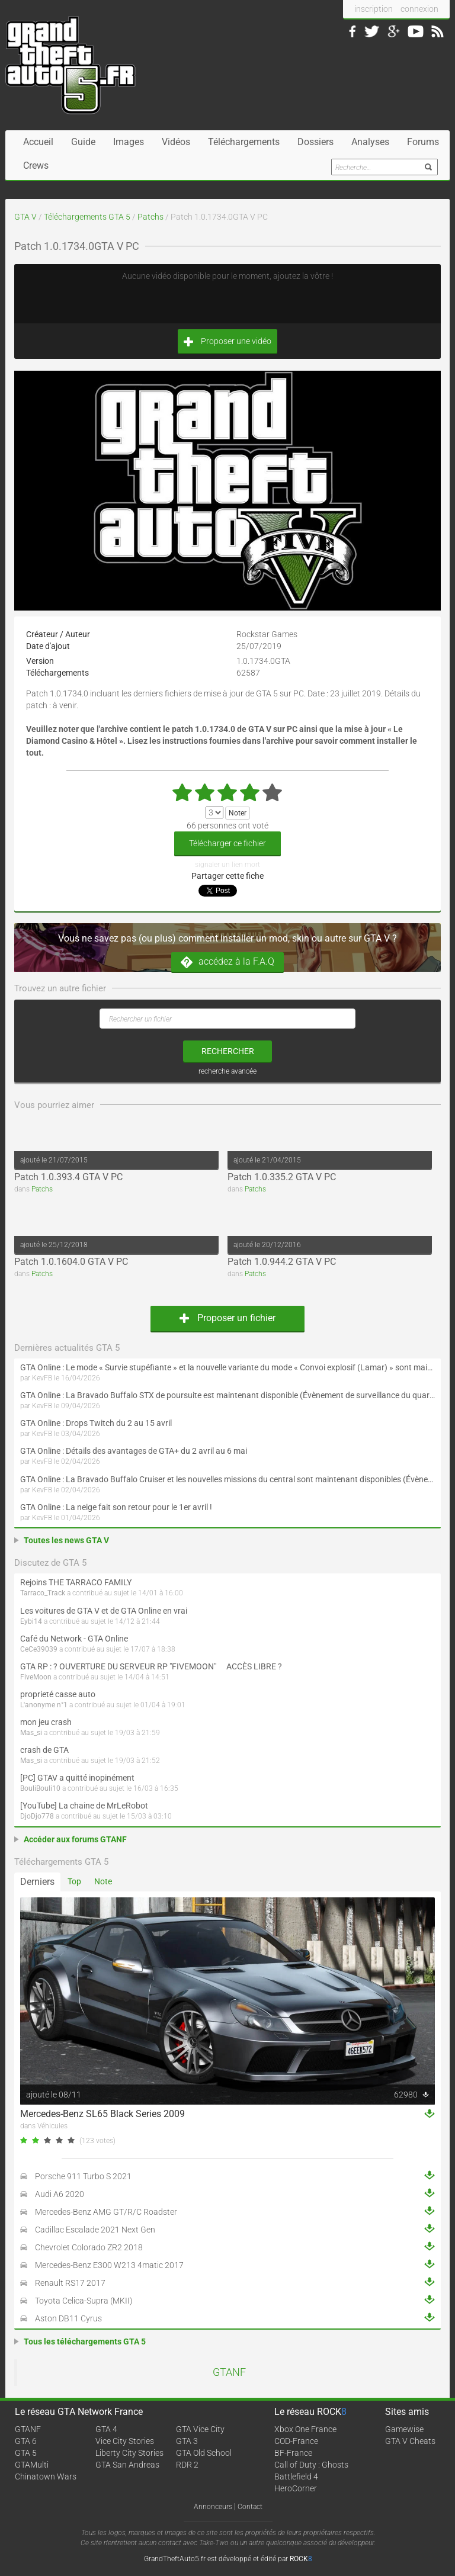 The height and width of the screenshot is (2576, 455). I want to click on Liberty City Stories, so click(129, 2453).